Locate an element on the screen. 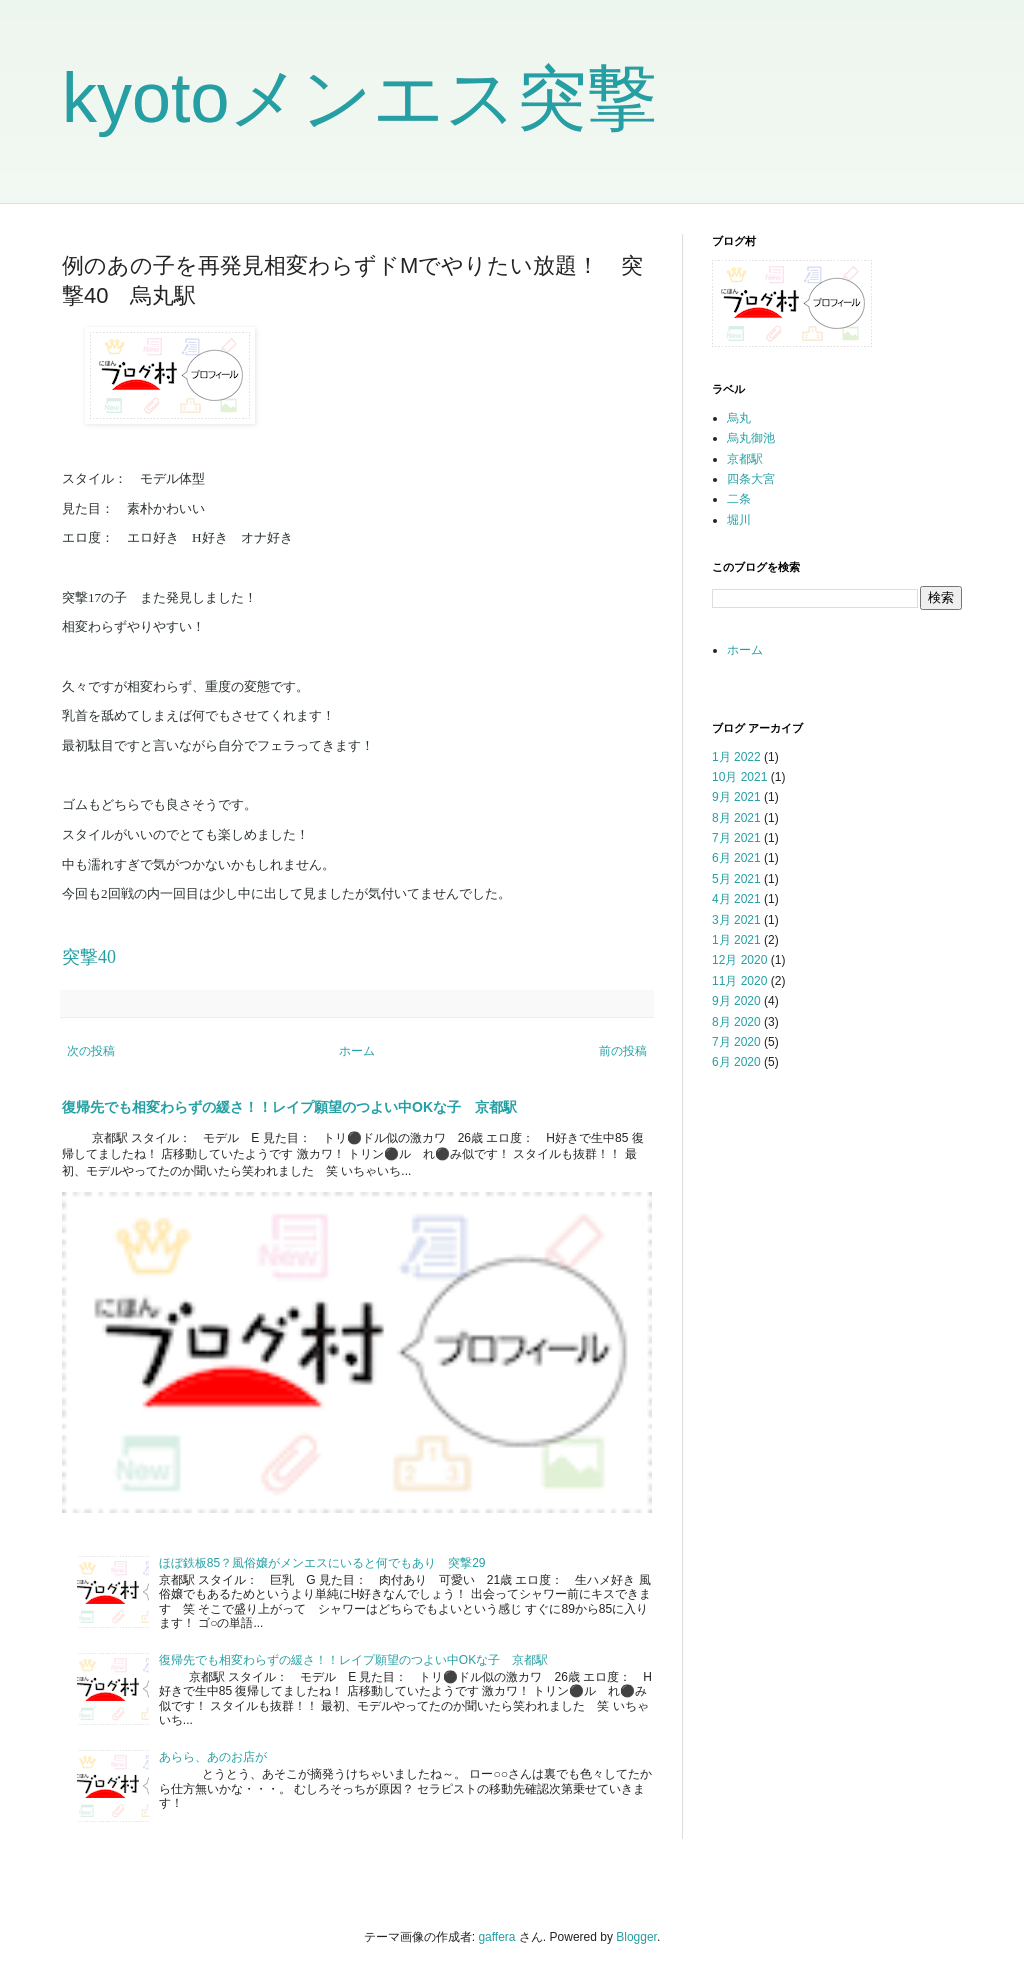 The height and width of the screenshot is (1976, 1024). 6月 2021 is located at coordinates (736, 858).